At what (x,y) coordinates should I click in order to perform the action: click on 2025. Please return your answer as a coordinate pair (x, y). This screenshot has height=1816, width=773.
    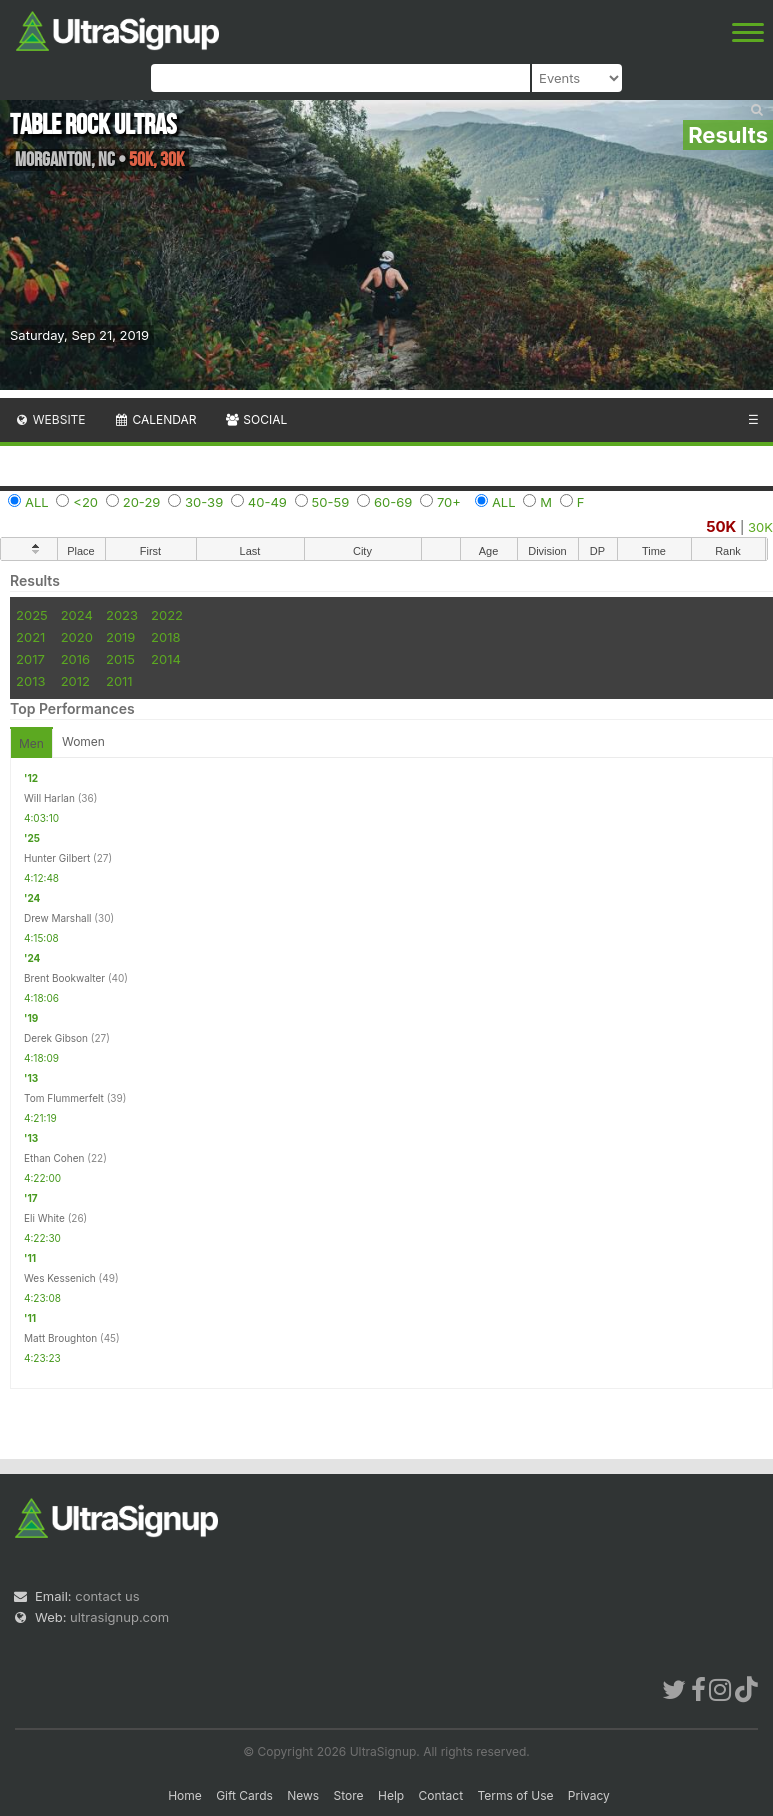
    Looking at the image, I should click on (32, 615).